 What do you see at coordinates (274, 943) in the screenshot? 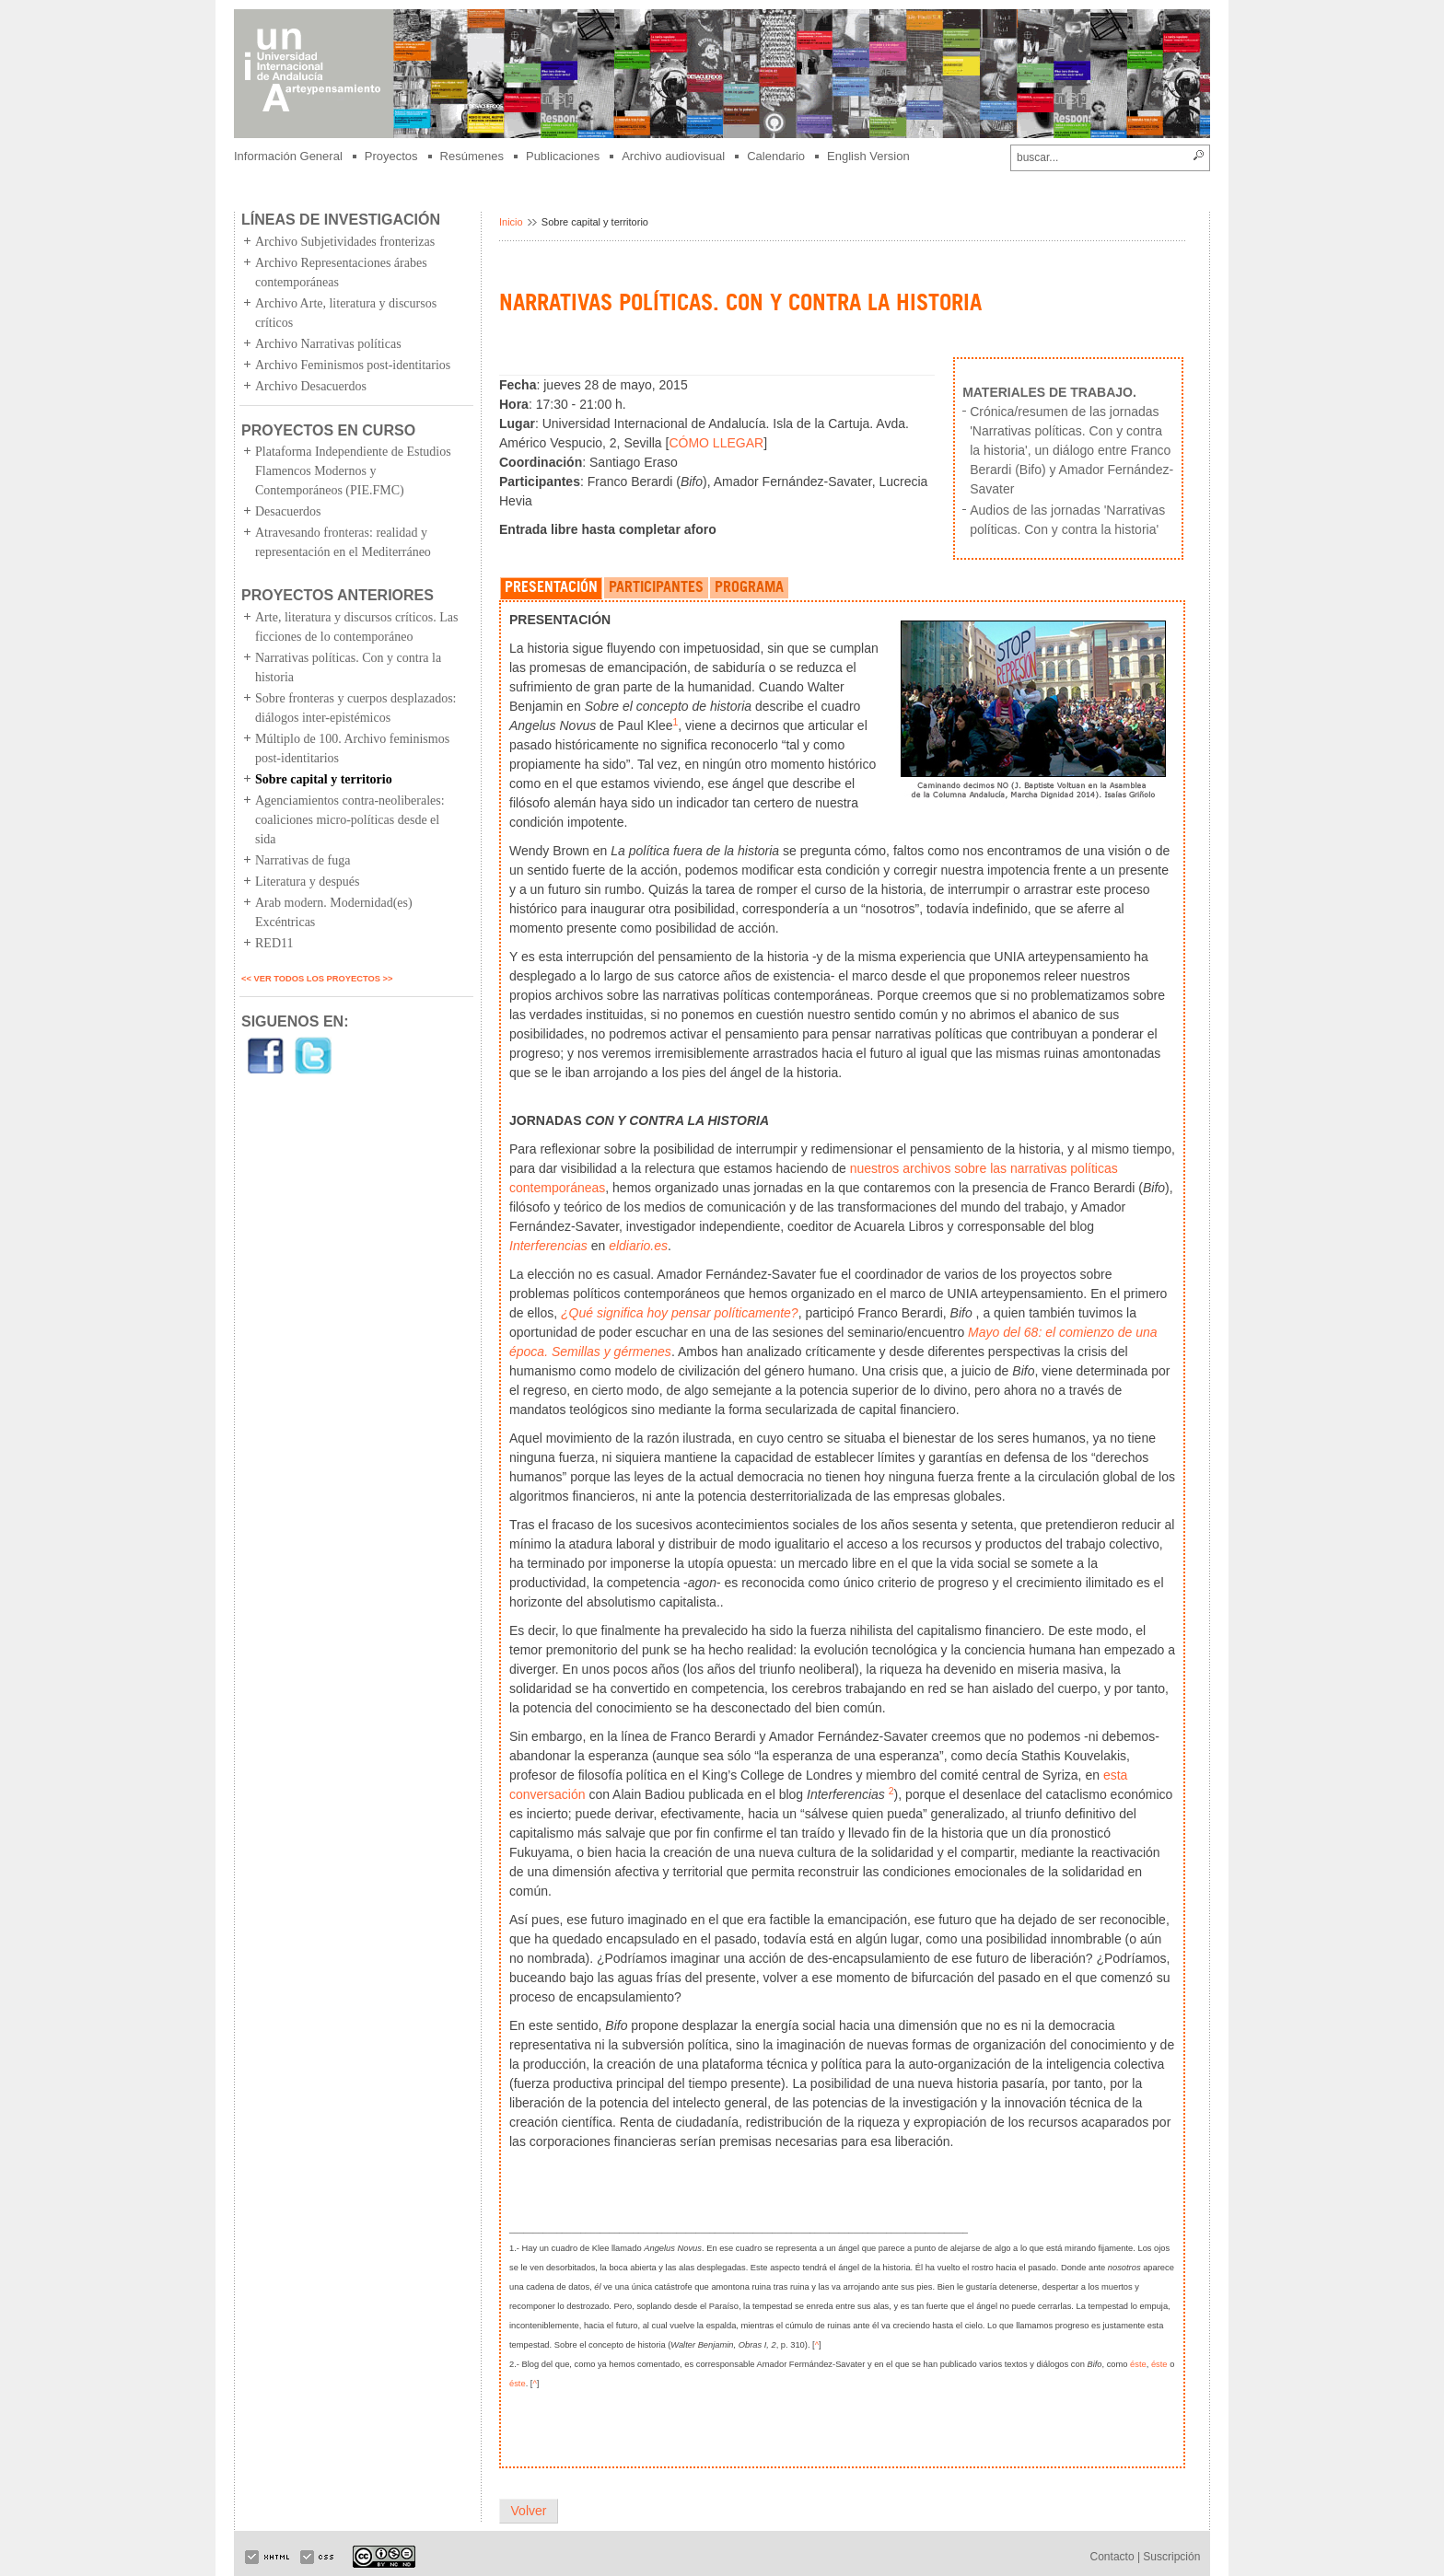
I see `RED11` at bounding box center [274, 943].